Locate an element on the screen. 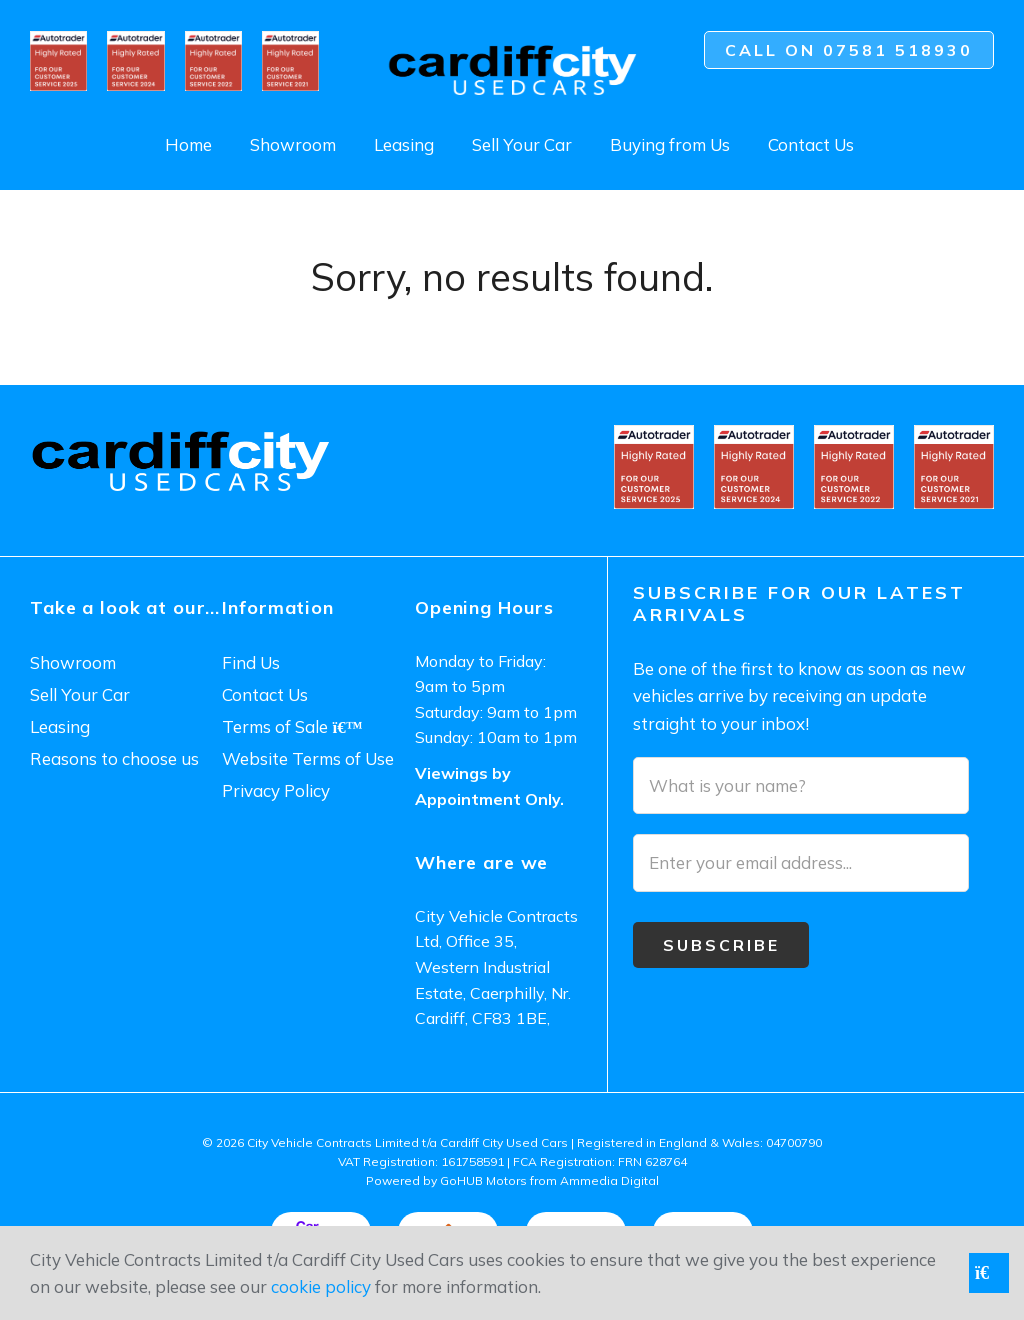  GoHUB Motors is located at coordinates (483, 1180).